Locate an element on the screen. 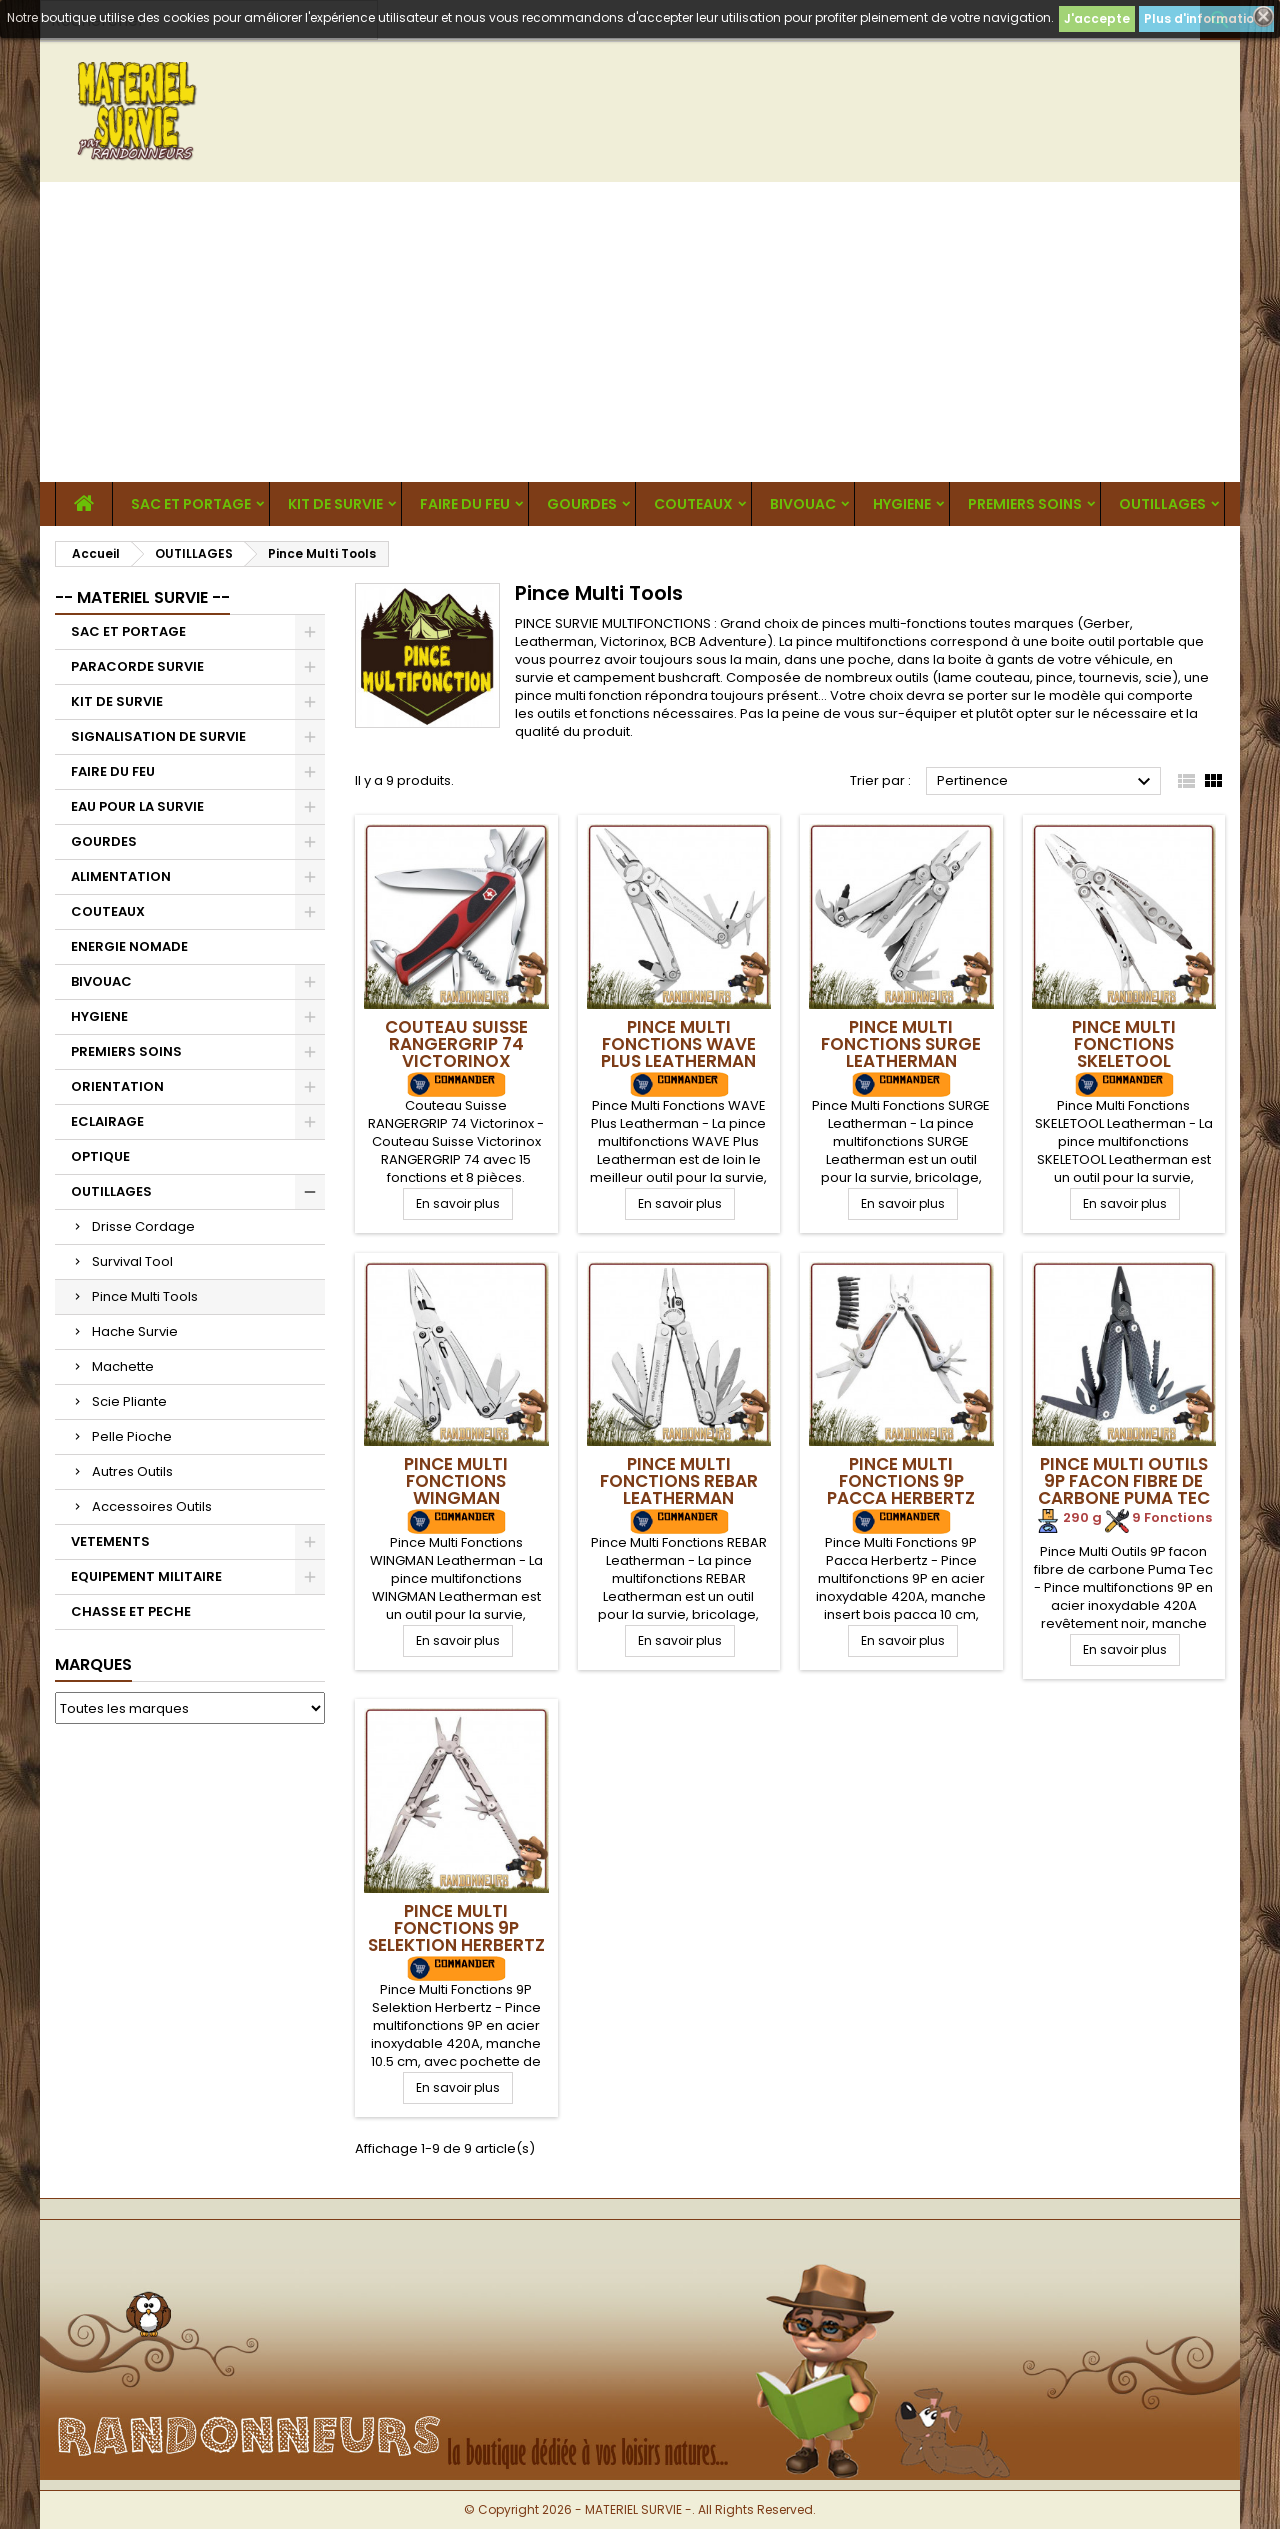 Image resolution: width=1280 pixels, height=2529 pixels. Autres Outils is located at coordinates (132, 1471).